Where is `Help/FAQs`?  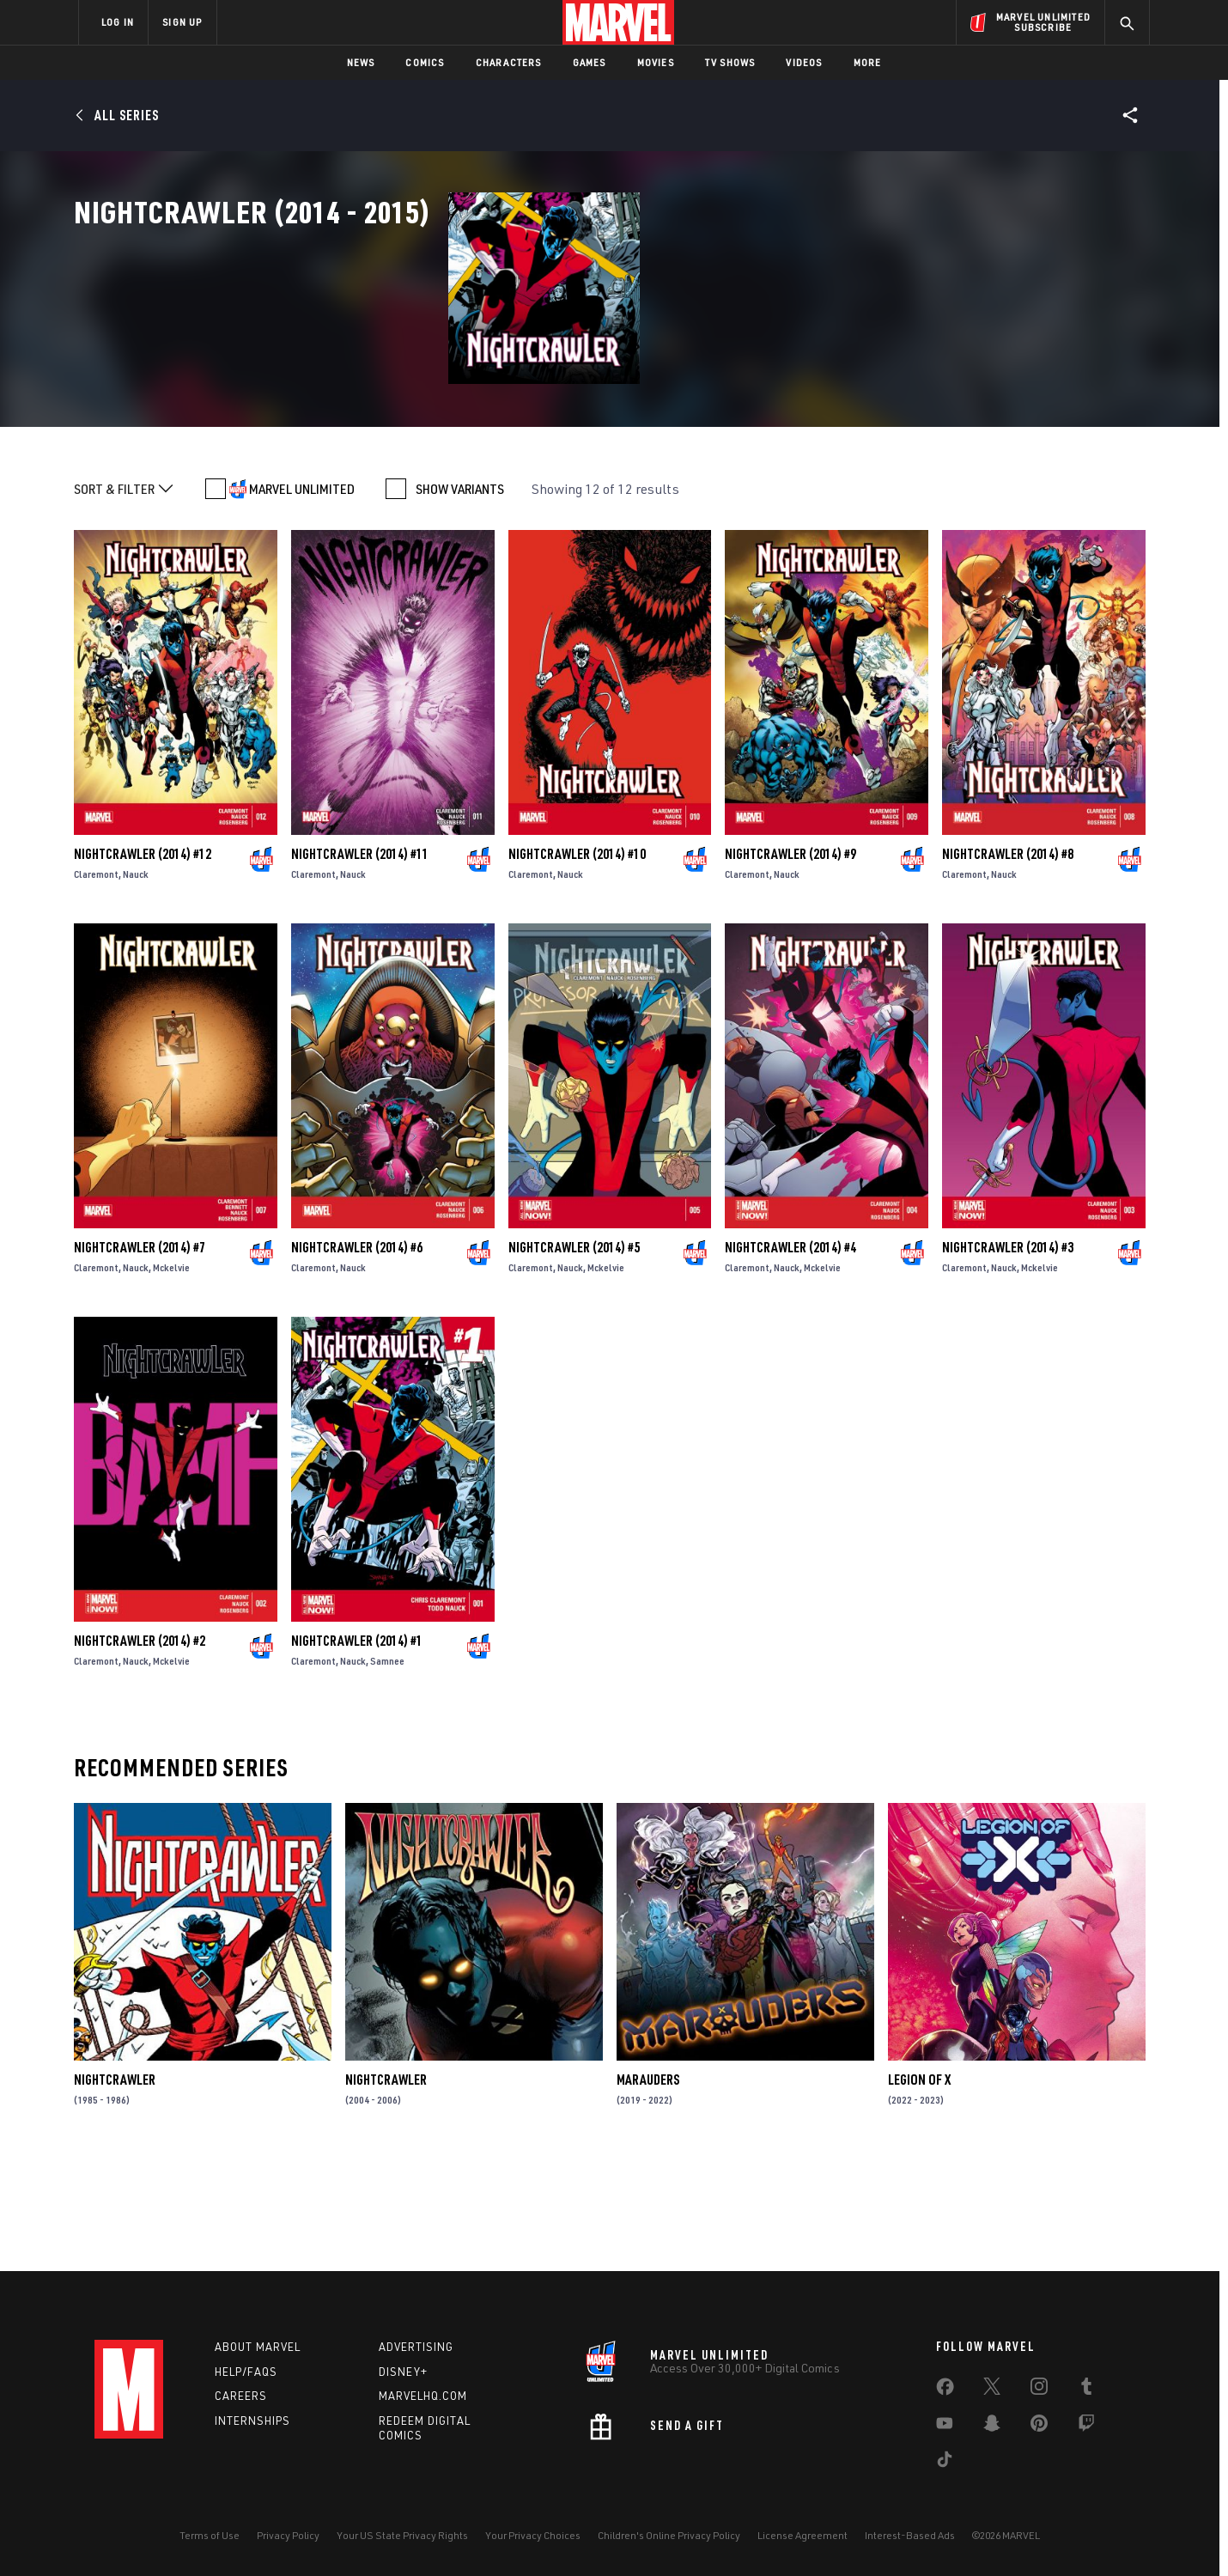
Help/FAQs is located at coordinates (246, 2371).